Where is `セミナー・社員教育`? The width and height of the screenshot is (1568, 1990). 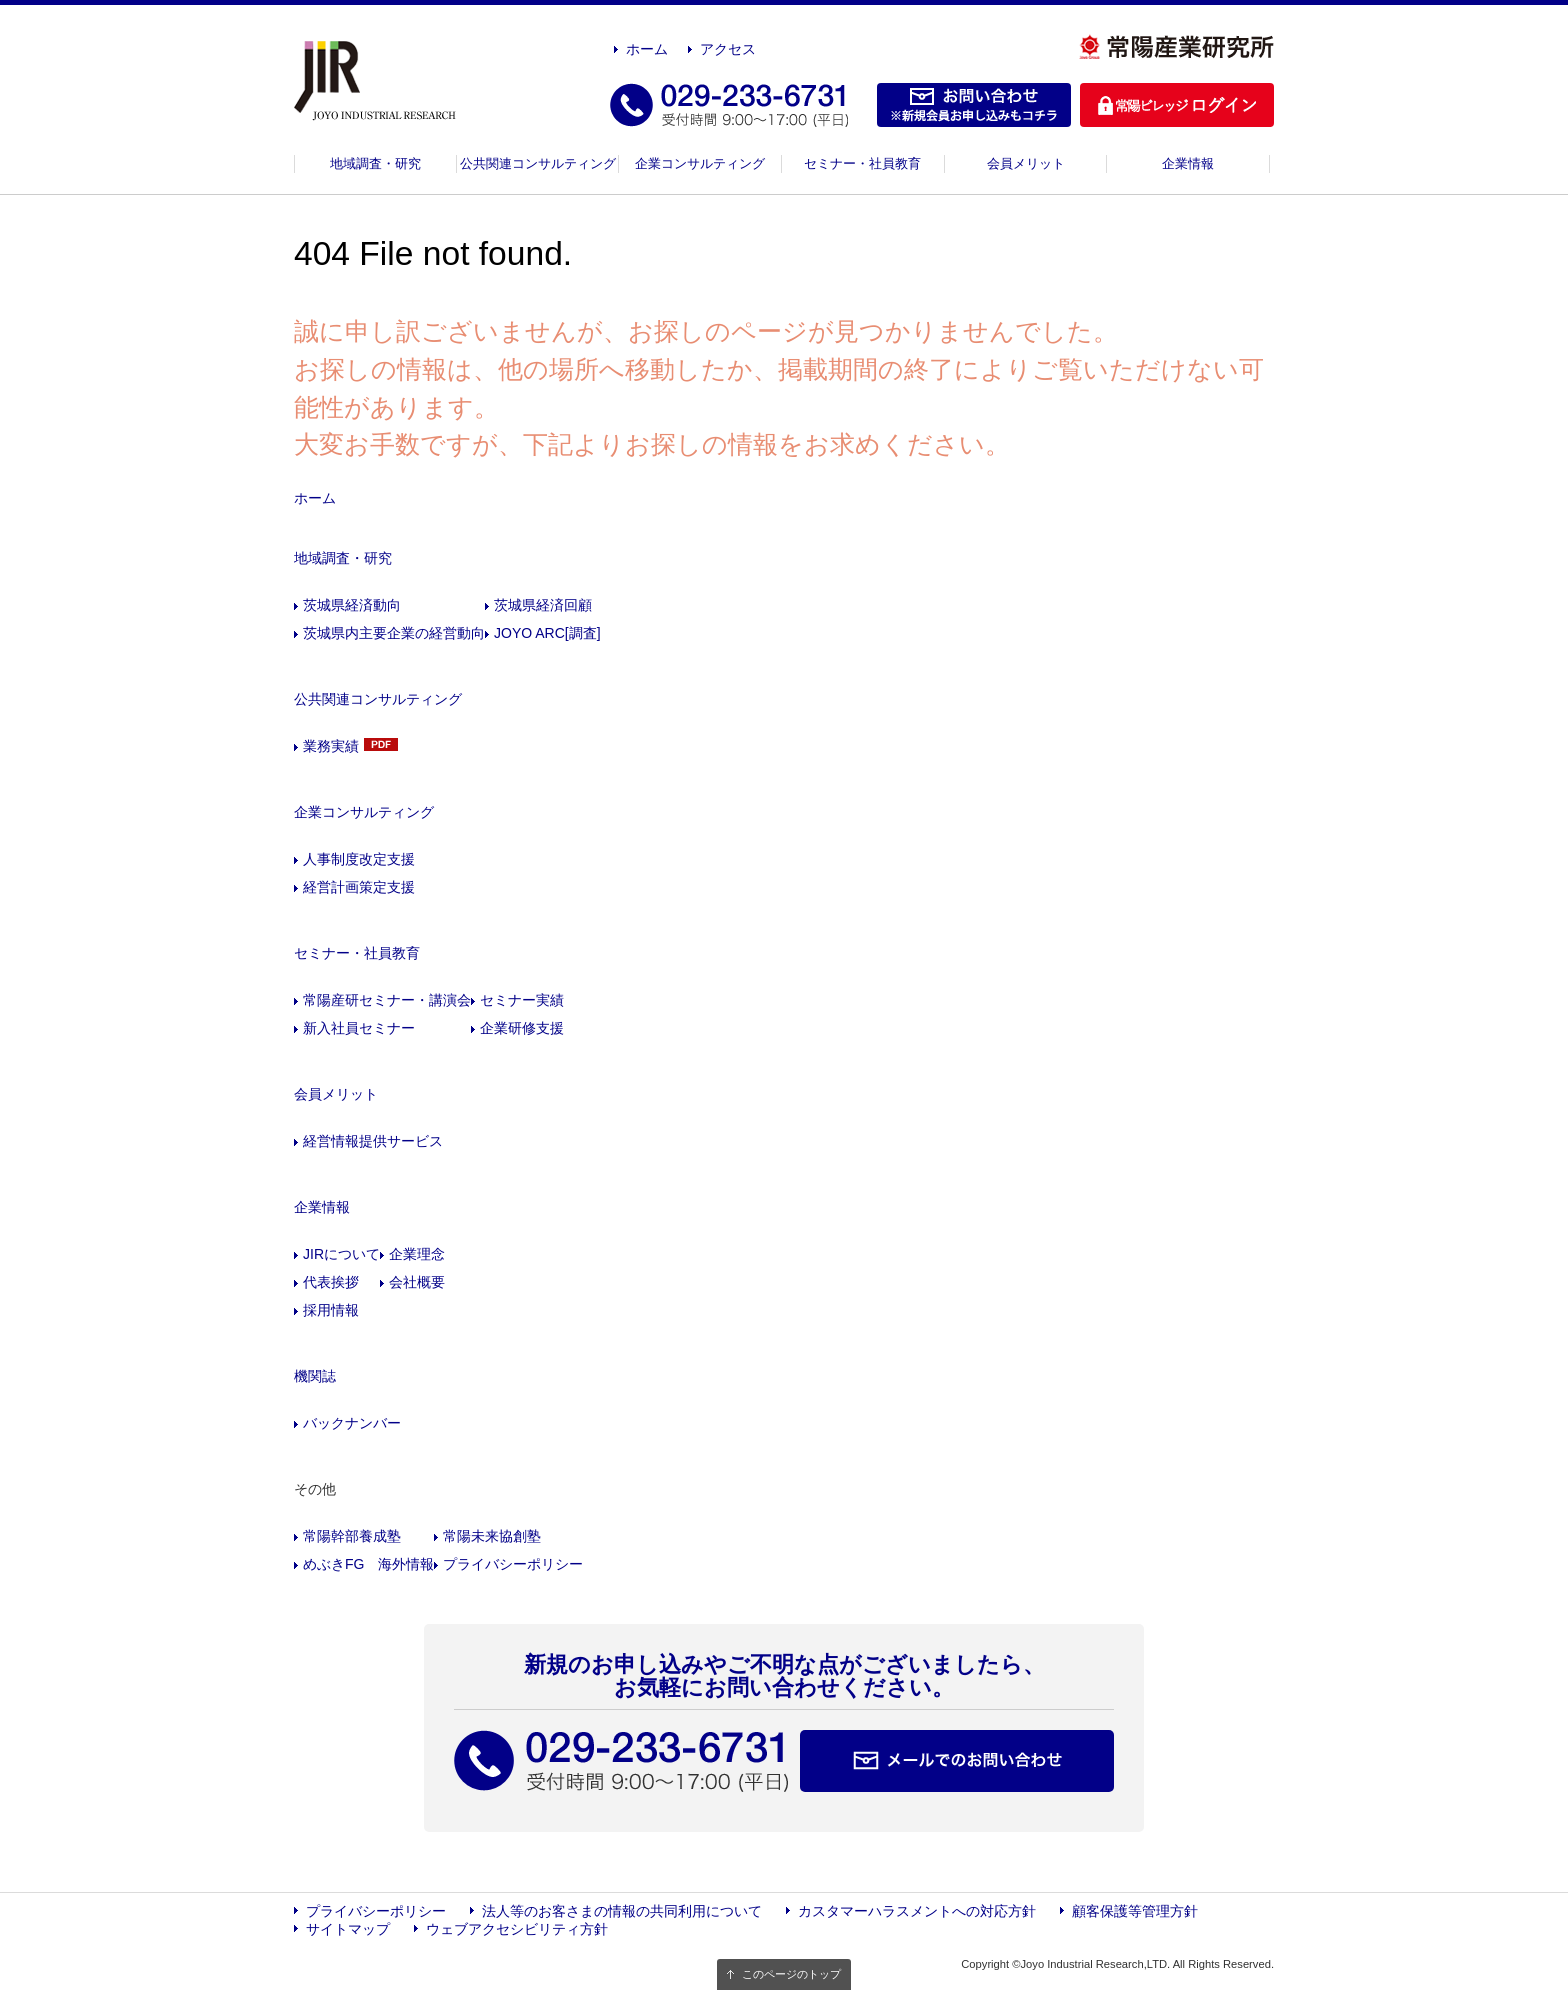
セミナー・社員教育 is located at coordinates (862, 163).